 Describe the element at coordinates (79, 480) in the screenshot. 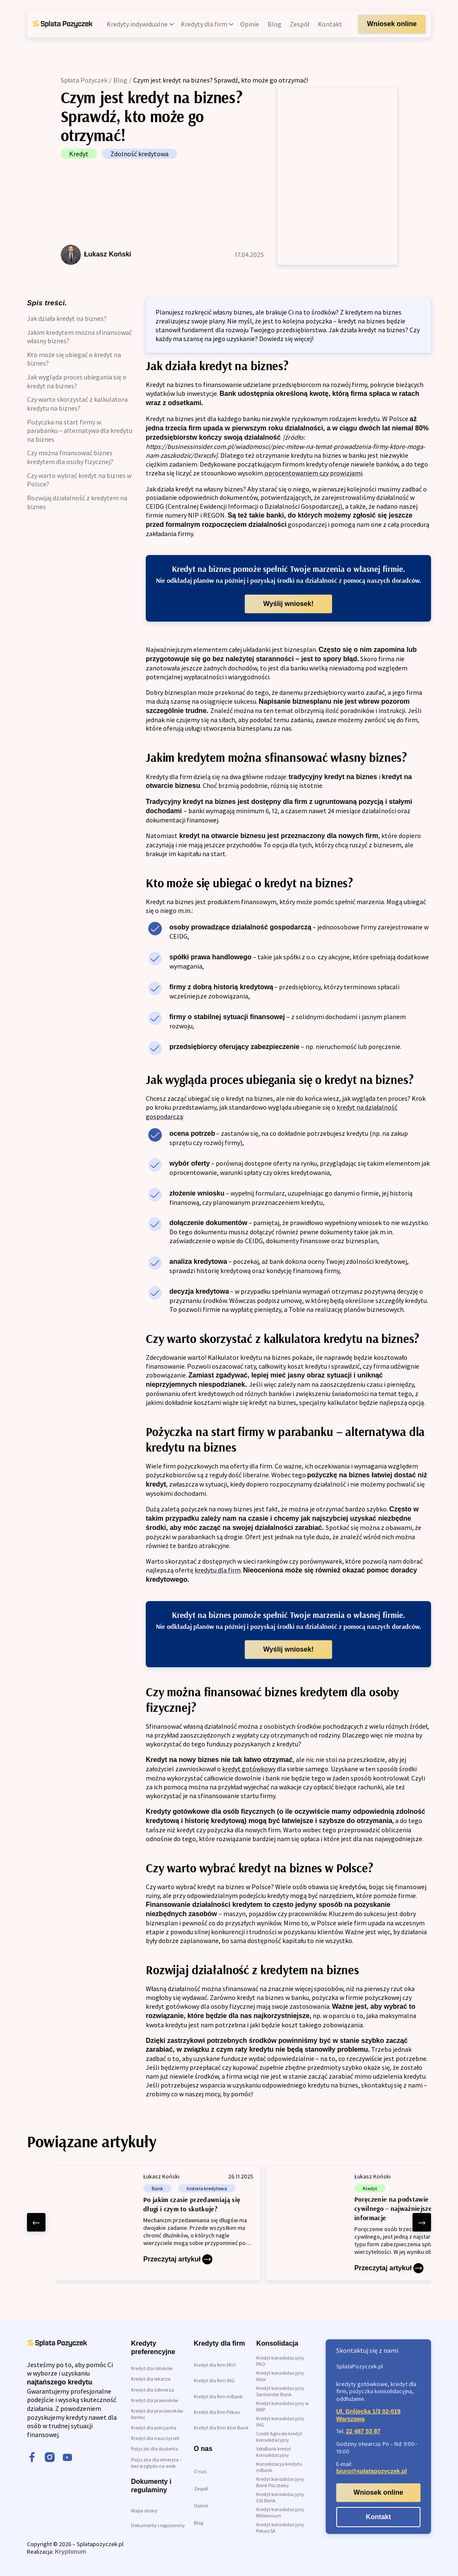

I see `Czy warto wybrać kredyt na biznes w Polsce?` at that location.